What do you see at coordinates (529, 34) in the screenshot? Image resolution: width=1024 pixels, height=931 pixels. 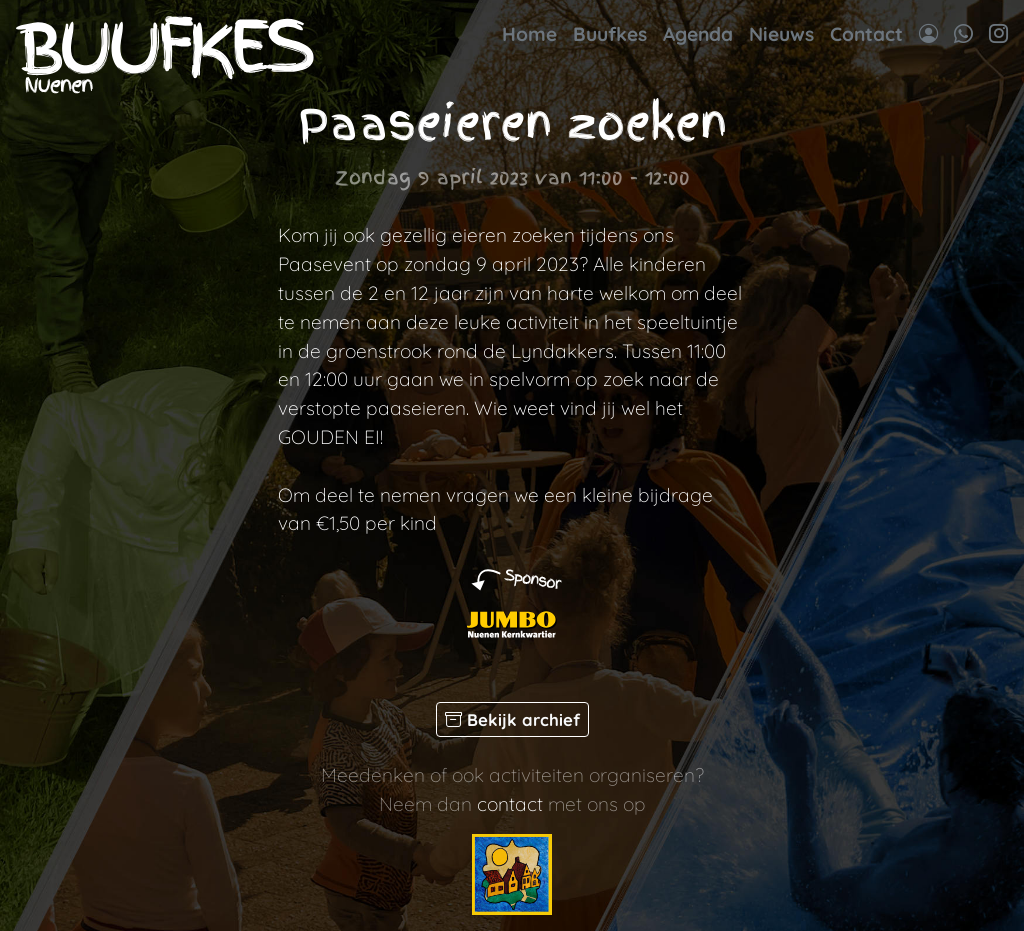 I see `Home` at bounding box center [529, 34].